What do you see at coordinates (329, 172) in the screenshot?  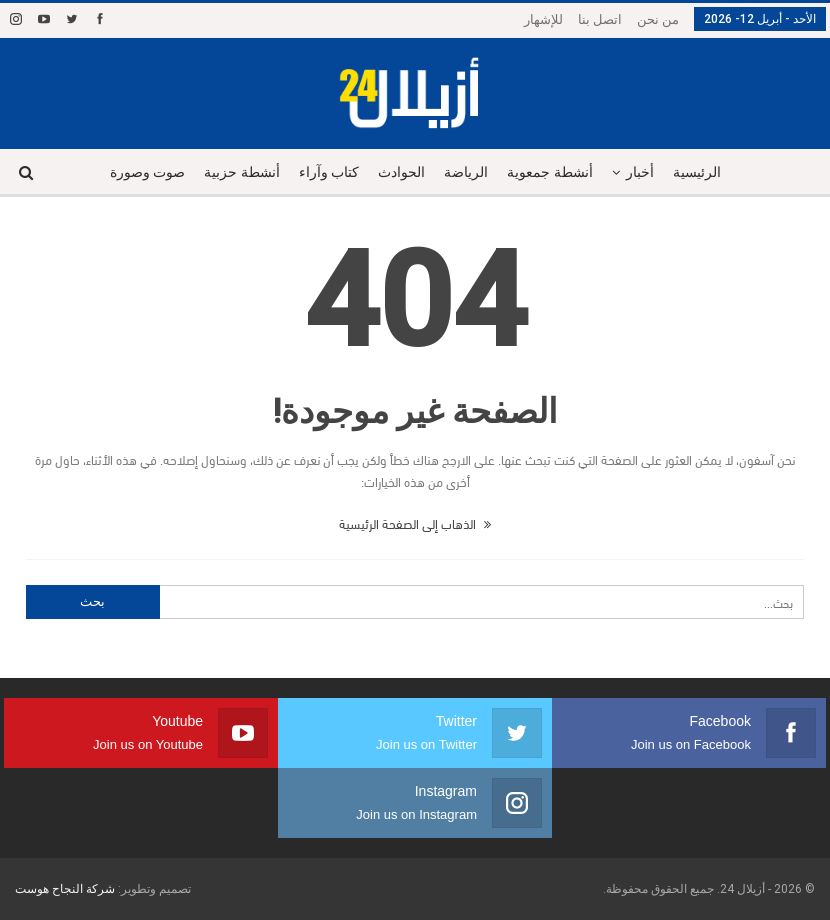 I see `كتاب وآراء` at bounding box center [329, 172].